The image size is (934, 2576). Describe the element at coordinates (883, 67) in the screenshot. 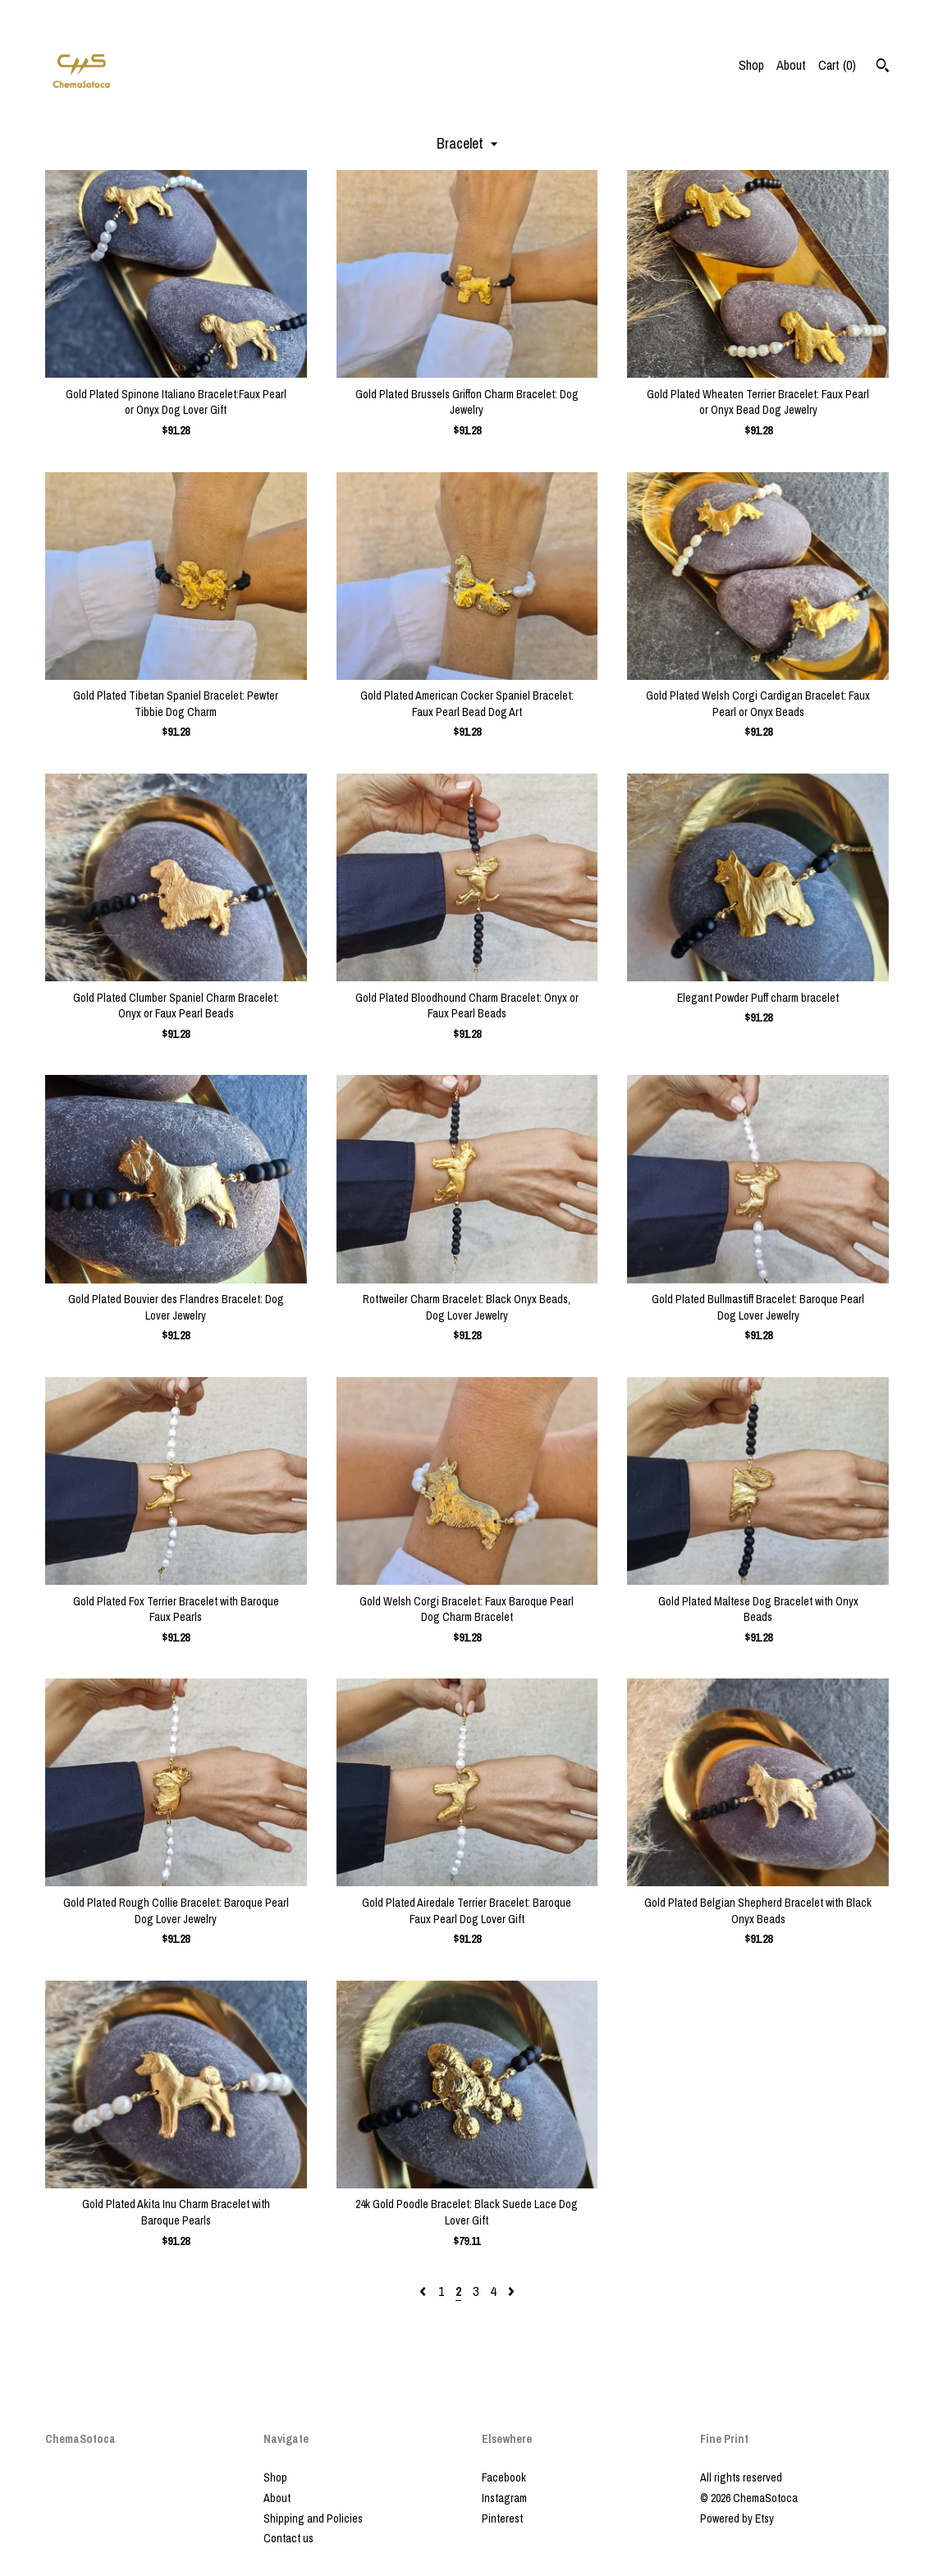

I see `[Search]` at that location.